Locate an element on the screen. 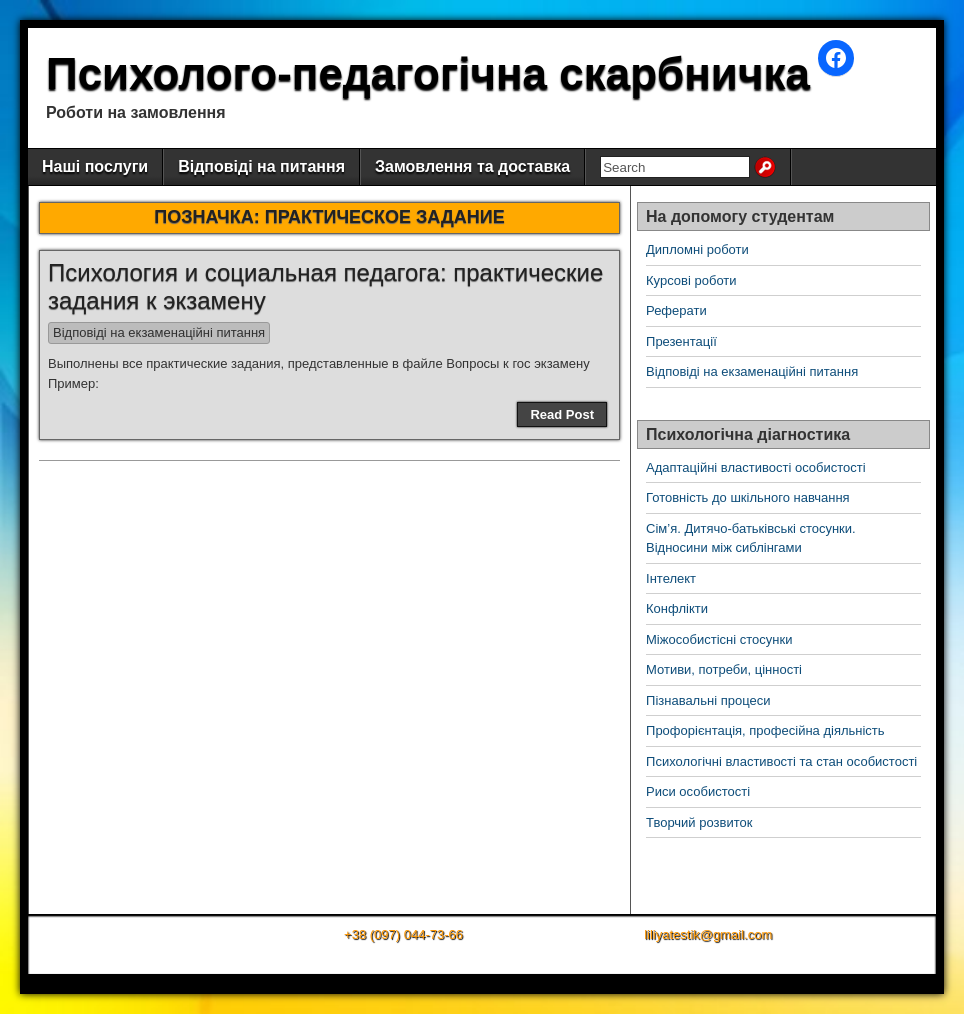 This screenshot has width=964, height=1014. Профорієнтація, професійна діяльність is located at coordinates (765, 730).